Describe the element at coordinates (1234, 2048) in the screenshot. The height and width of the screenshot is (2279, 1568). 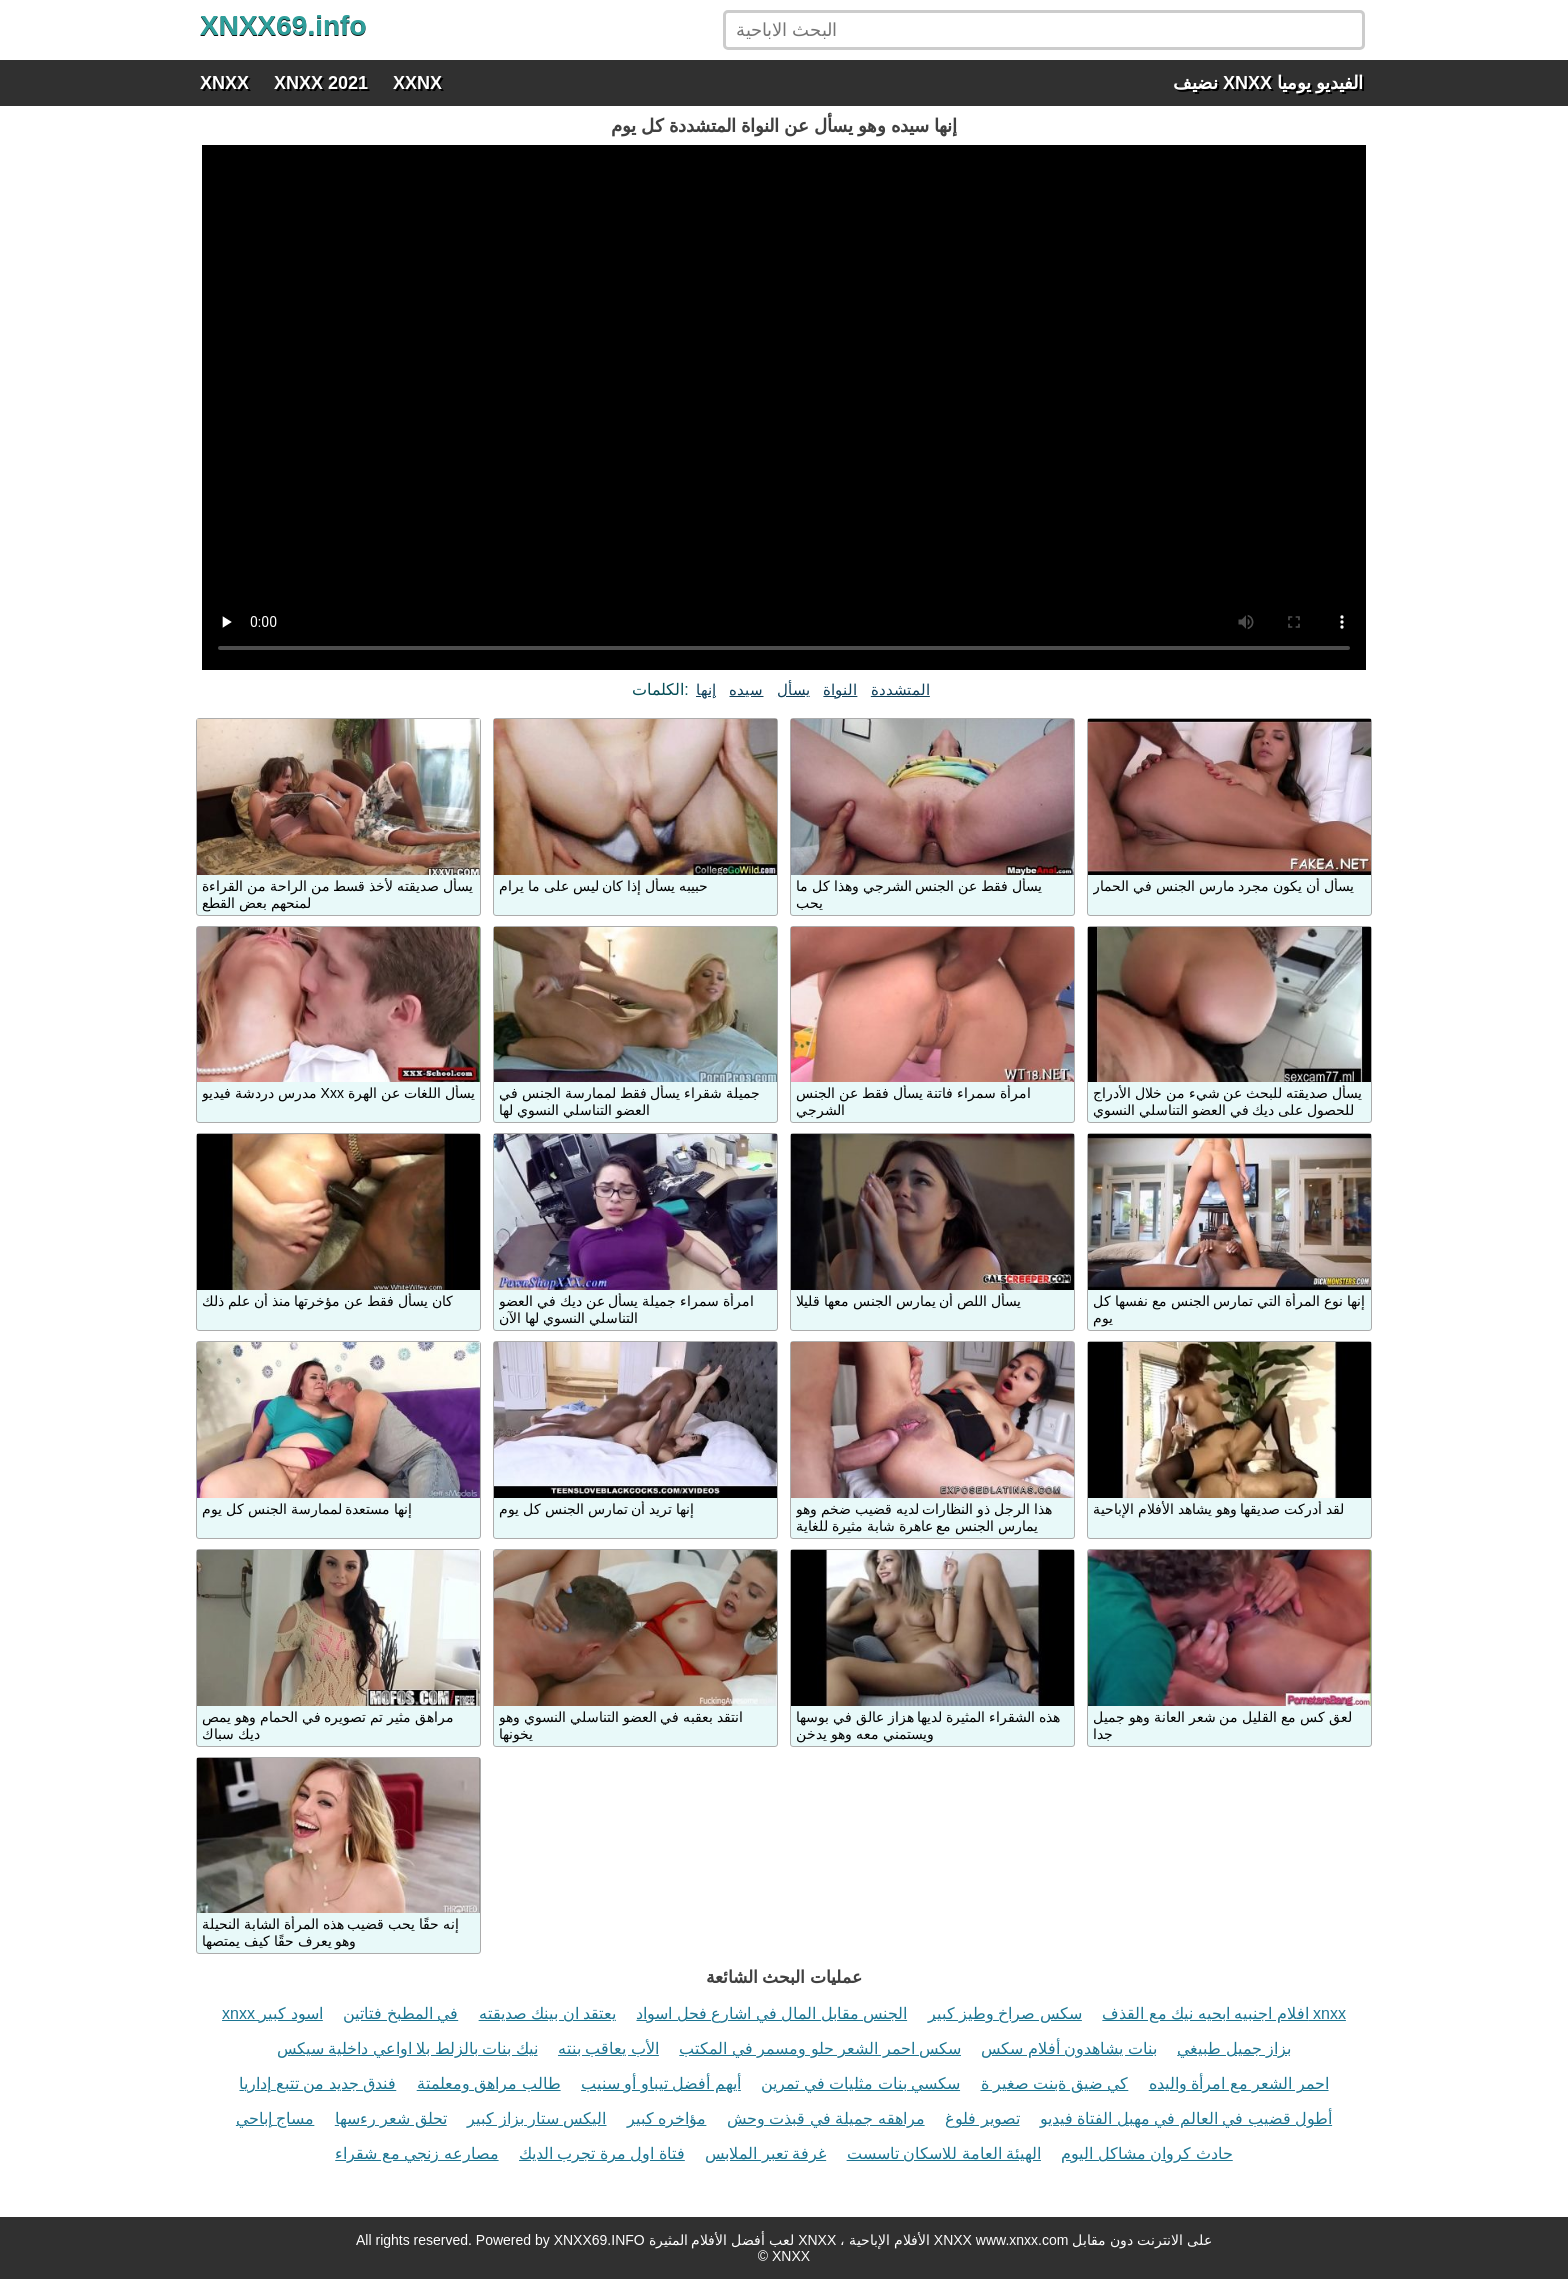
I see `بزاز جميل طبيغي` at that location.